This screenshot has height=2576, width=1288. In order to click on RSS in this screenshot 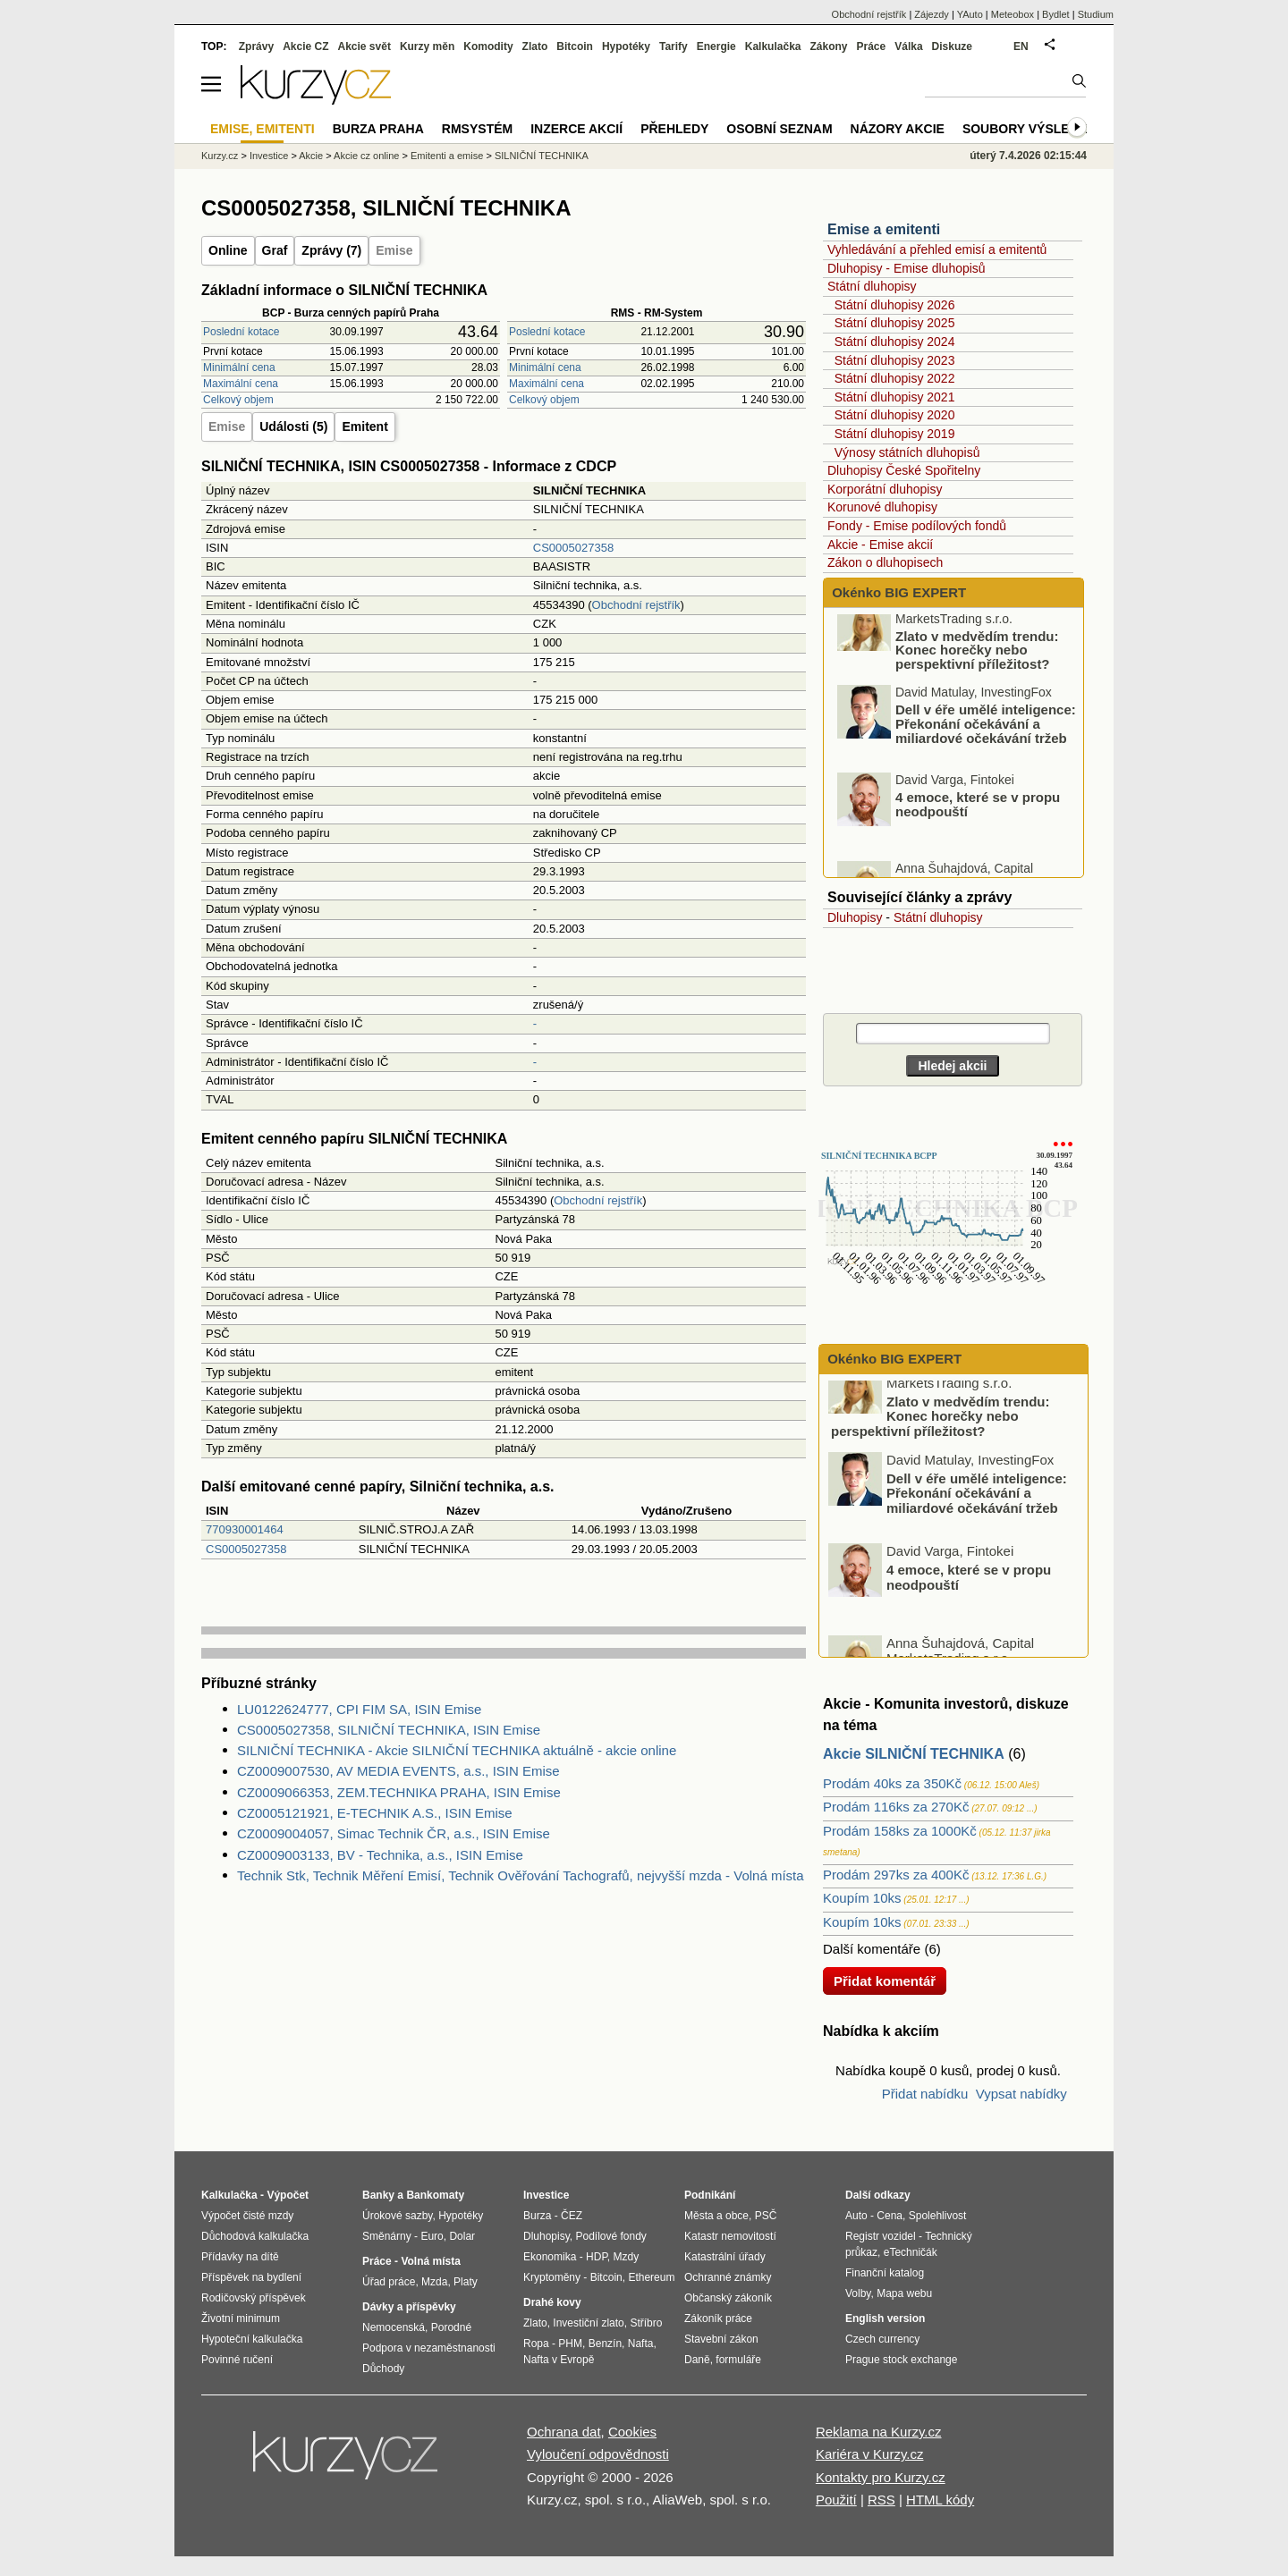, I will do `click(881, 2499)`.